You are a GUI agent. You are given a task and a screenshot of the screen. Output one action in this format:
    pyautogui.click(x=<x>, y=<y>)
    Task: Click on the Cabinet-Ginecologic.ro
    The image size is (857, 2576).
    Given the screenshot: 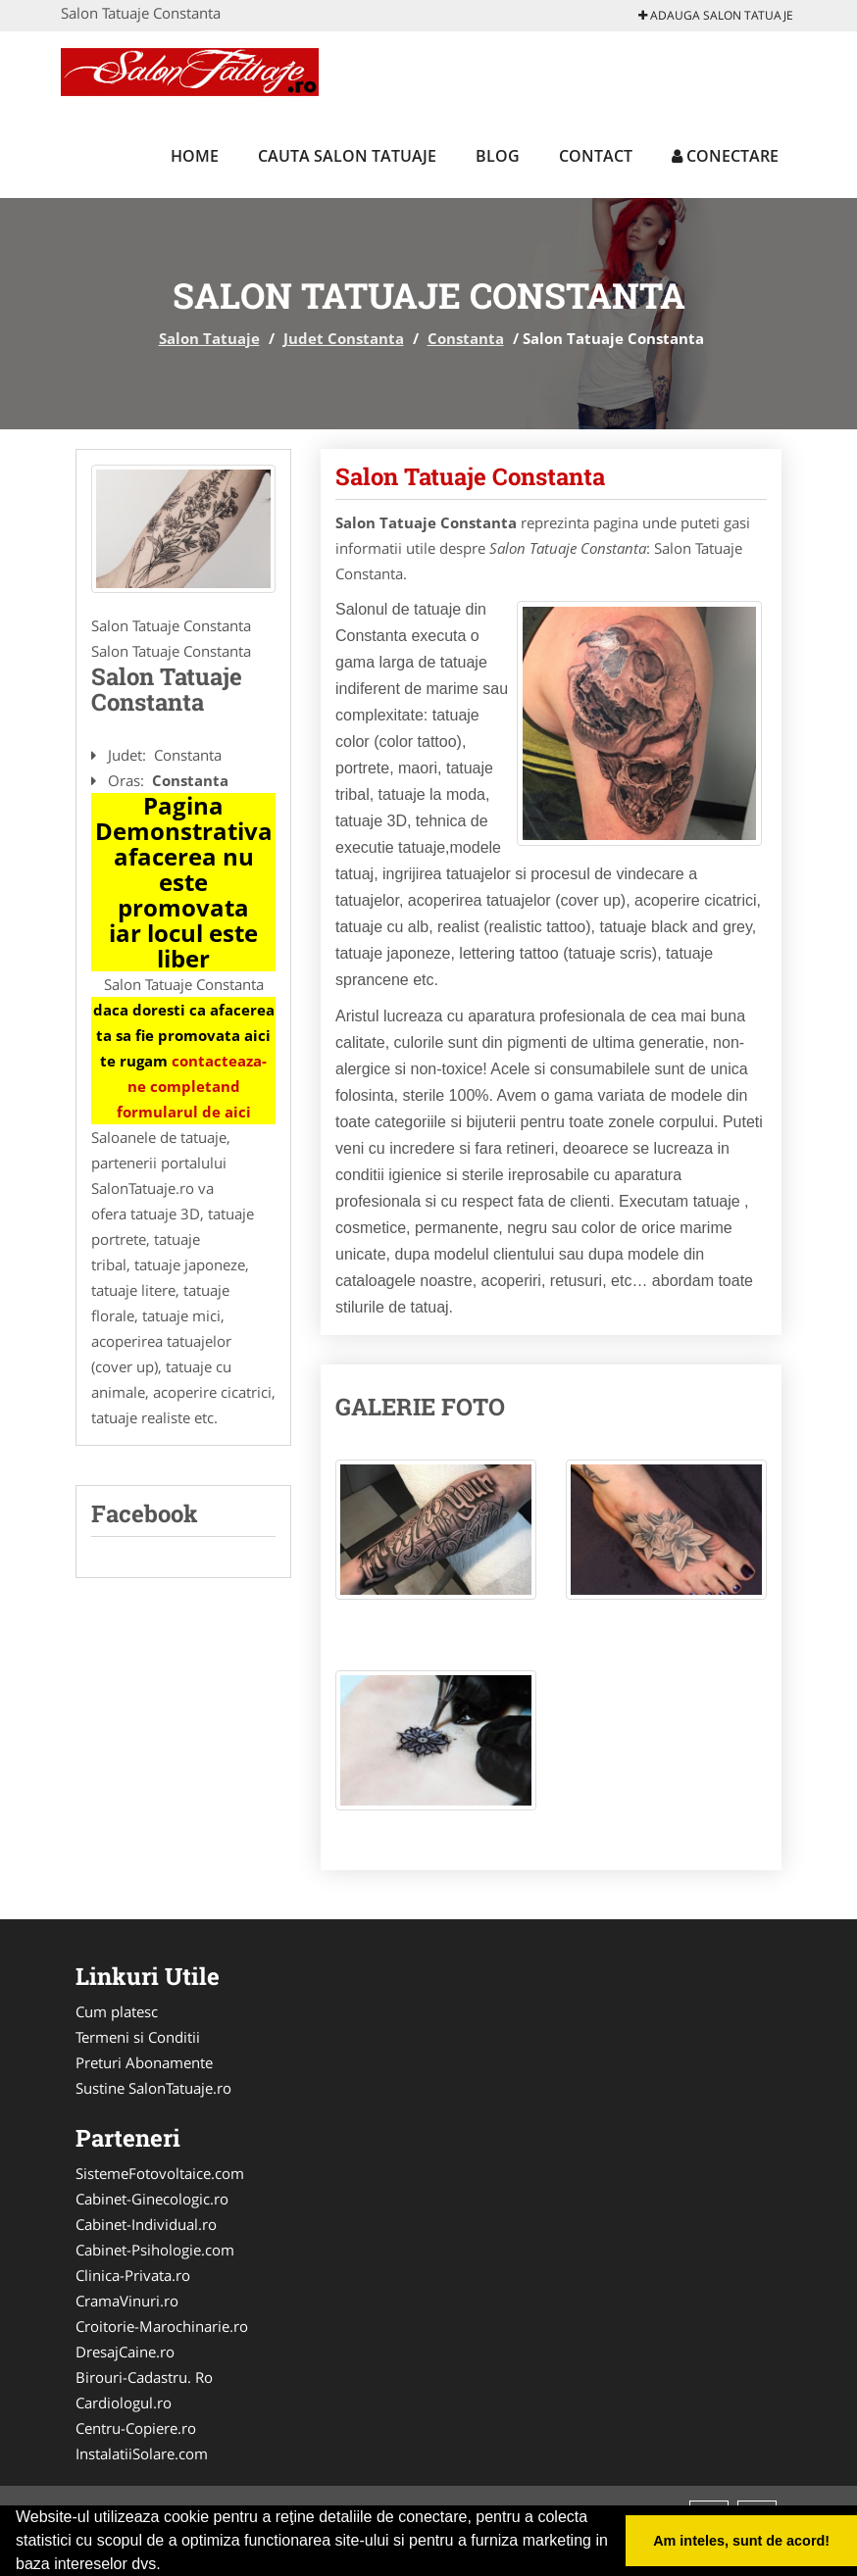 What is the action you would take?
    pyautogui.click(x=152, y=2198)
    